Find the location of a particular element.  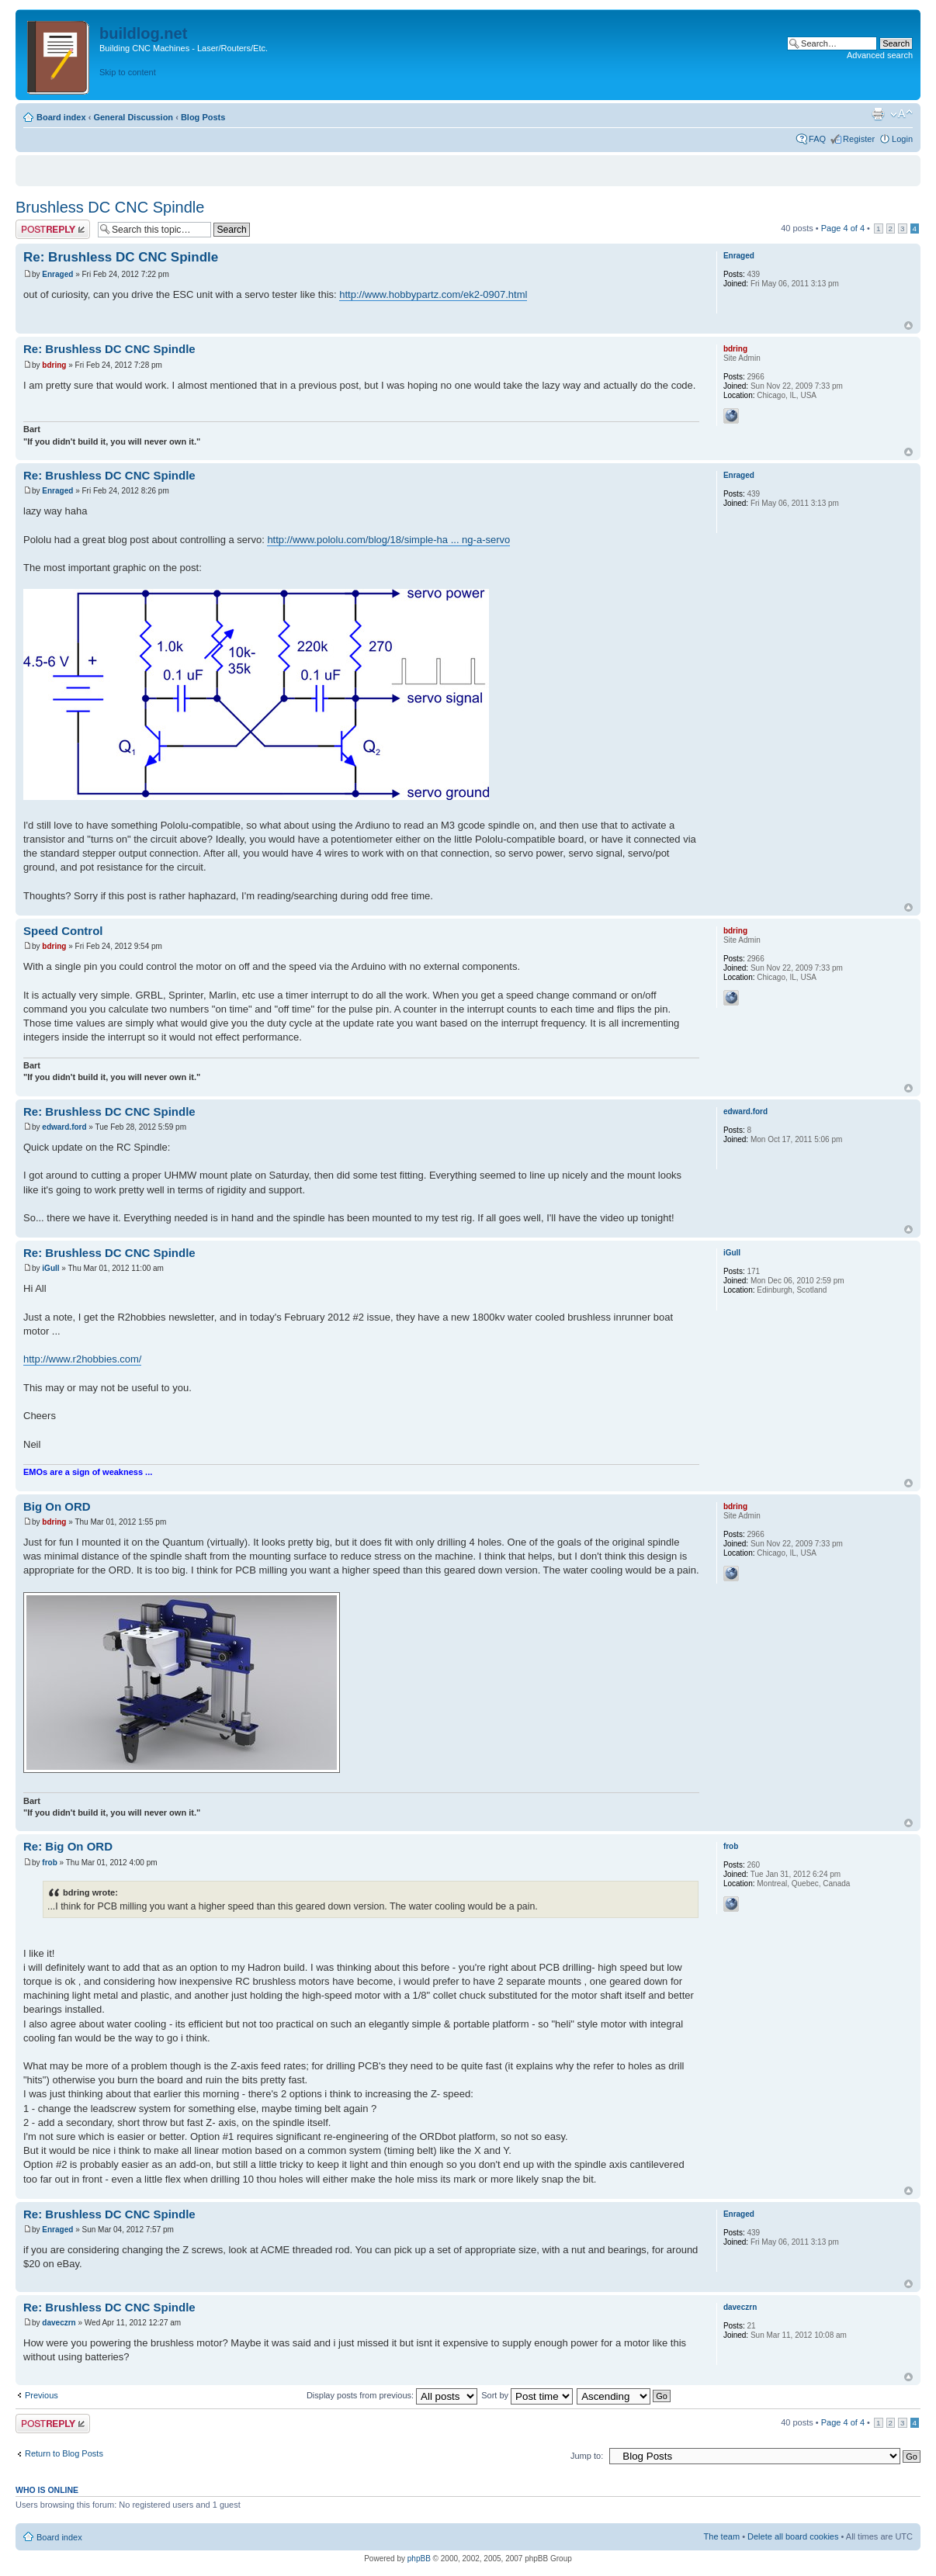

buildlog.net is located at coordinates (143, 33).